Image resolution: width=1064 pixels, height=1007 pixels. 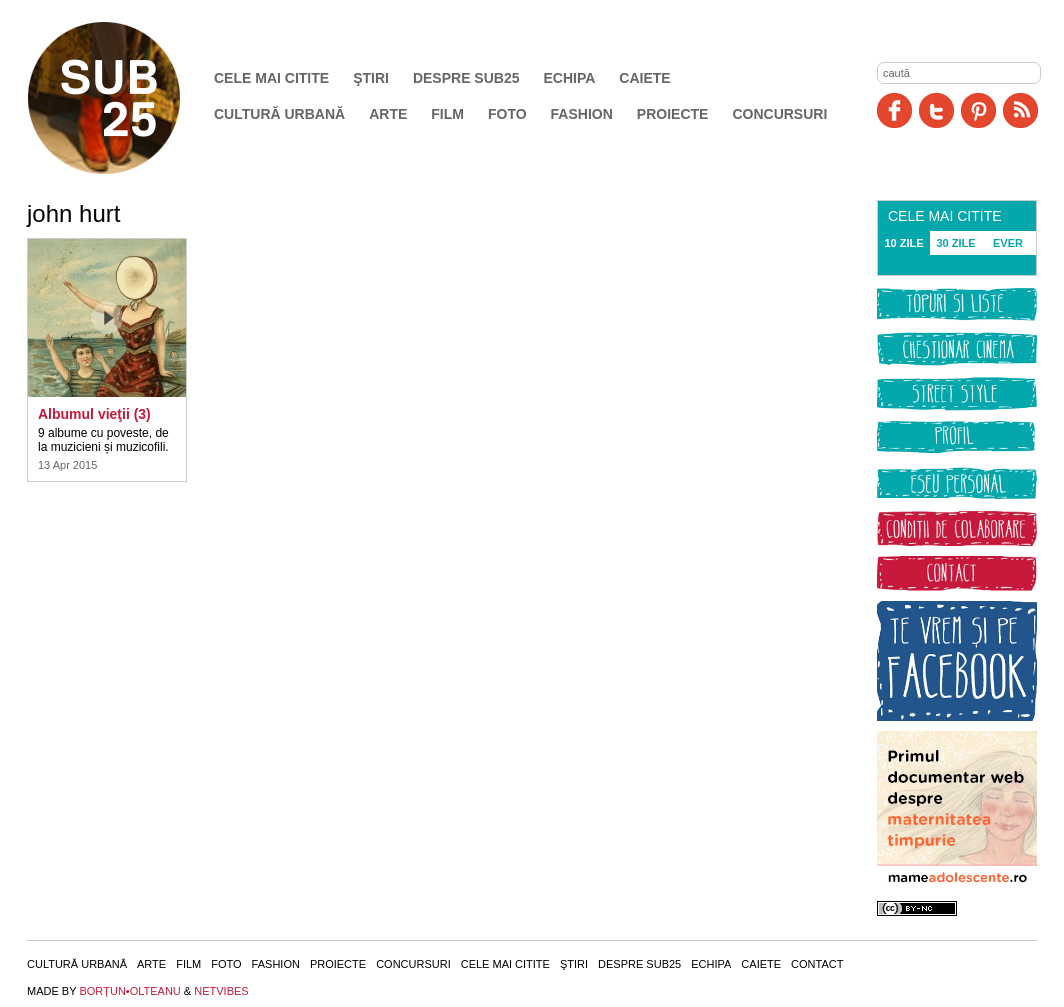 What do you see at coordinates (903, 243) in the screenshot?
I see `10 ZILE` at bounding box center [903, 243].